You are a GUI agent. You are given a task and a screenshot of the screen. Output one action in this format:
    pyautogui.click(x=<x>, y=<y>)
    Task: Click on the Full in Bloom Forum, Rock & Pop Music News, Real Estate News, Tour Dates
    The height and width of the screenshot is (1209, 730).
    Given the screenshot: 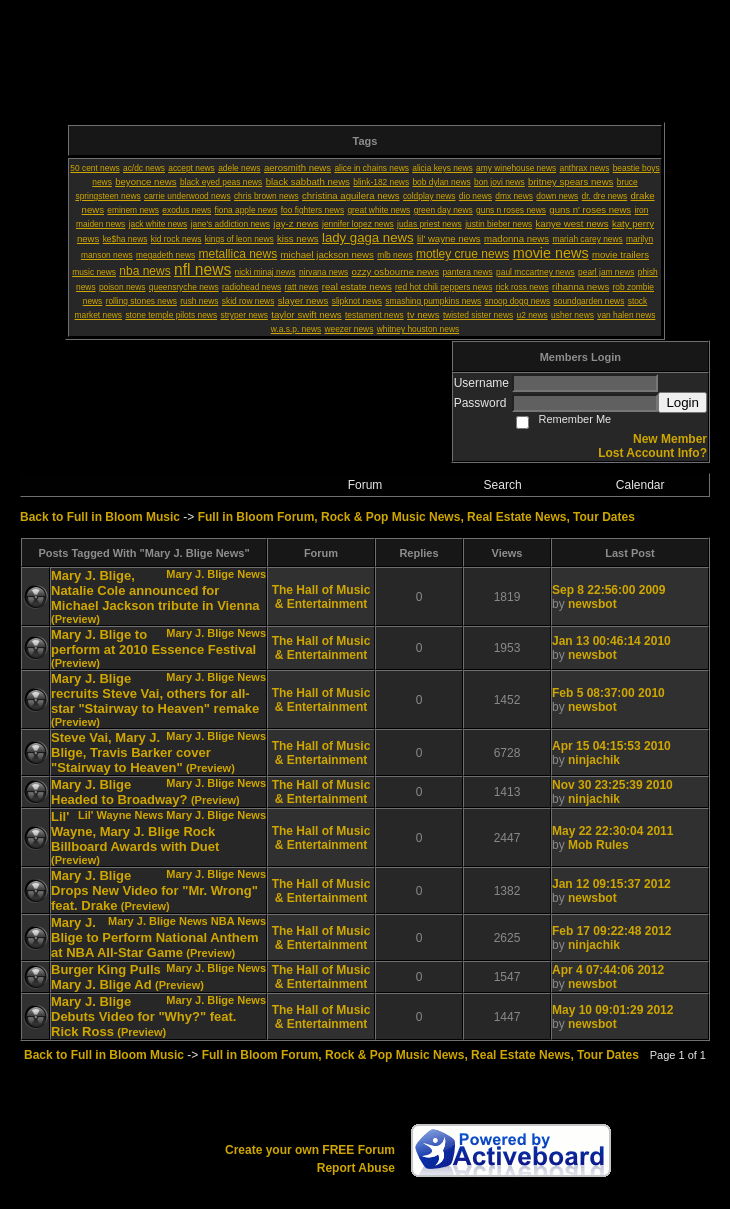 What is the action you would take?
    pyautogui.click(x=416, y=517)
    